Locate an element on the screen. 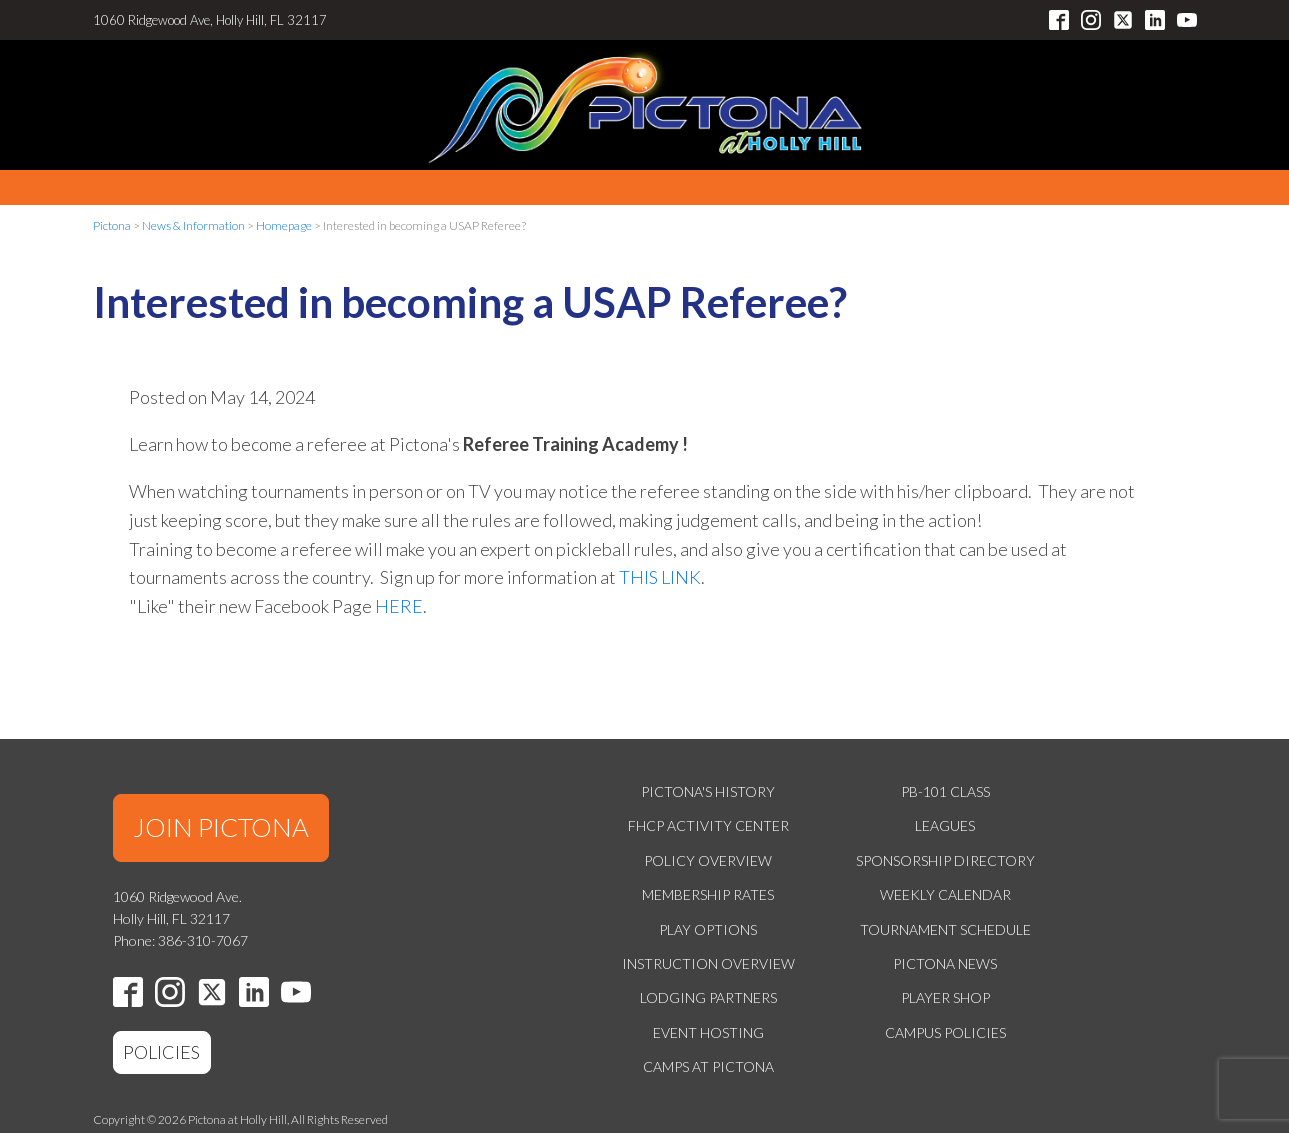 The image size is (1289, 1133). Policy Overview is located at coordinates (708, 860).